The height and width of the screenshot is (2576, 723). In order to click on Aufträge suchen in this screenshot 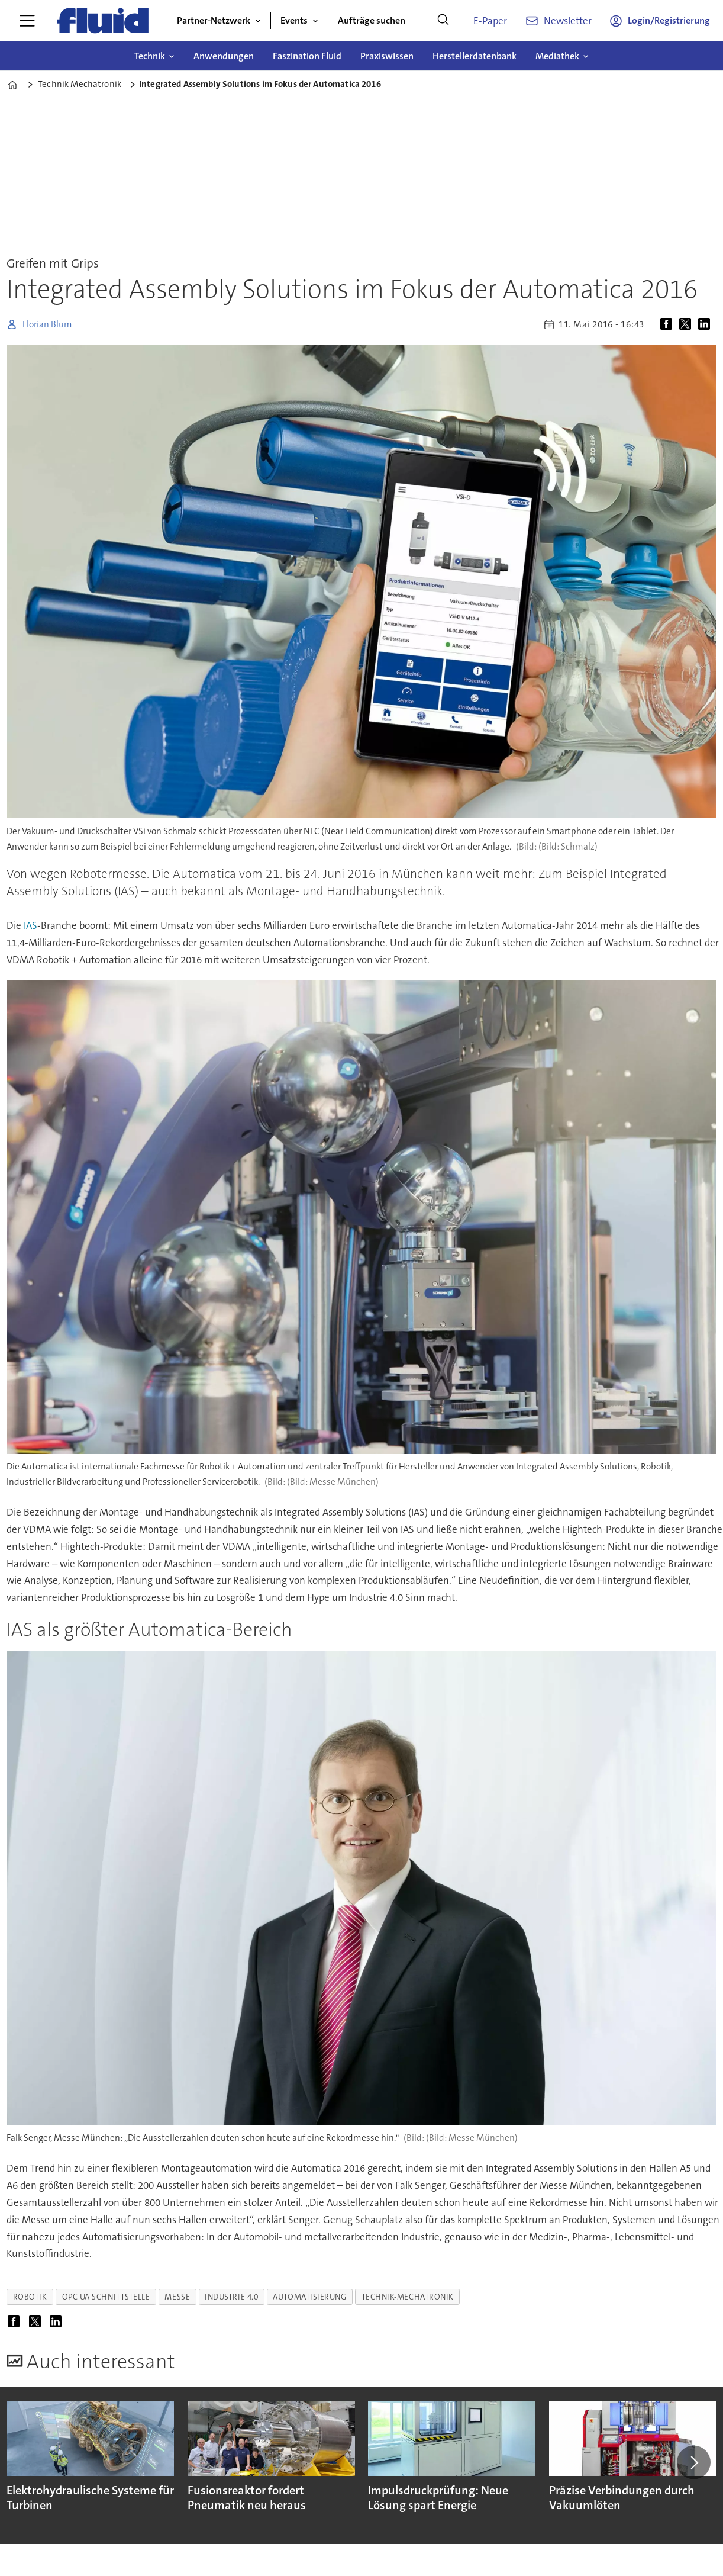, I will do `click(371, 20)`.